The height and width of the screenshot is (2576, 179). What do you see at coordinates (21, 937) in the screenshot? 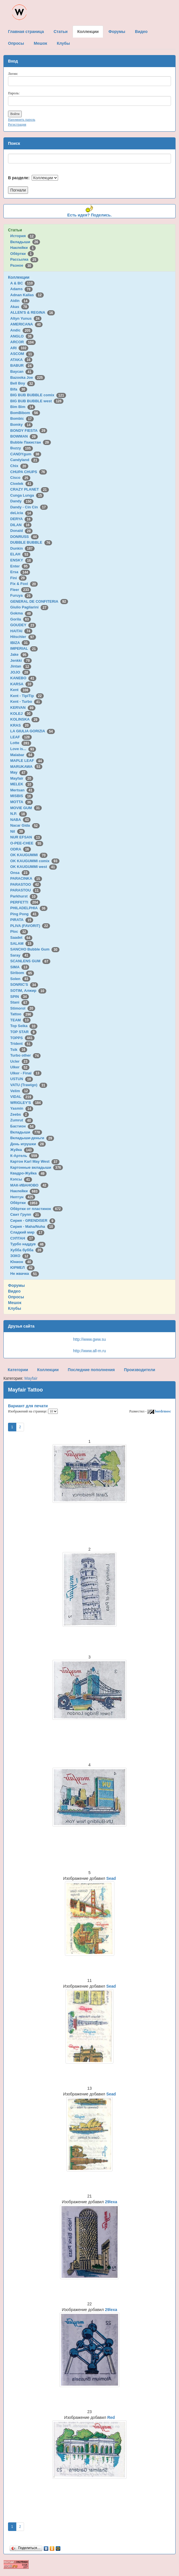
I see `Saadet` at bounding box center [21, 937].